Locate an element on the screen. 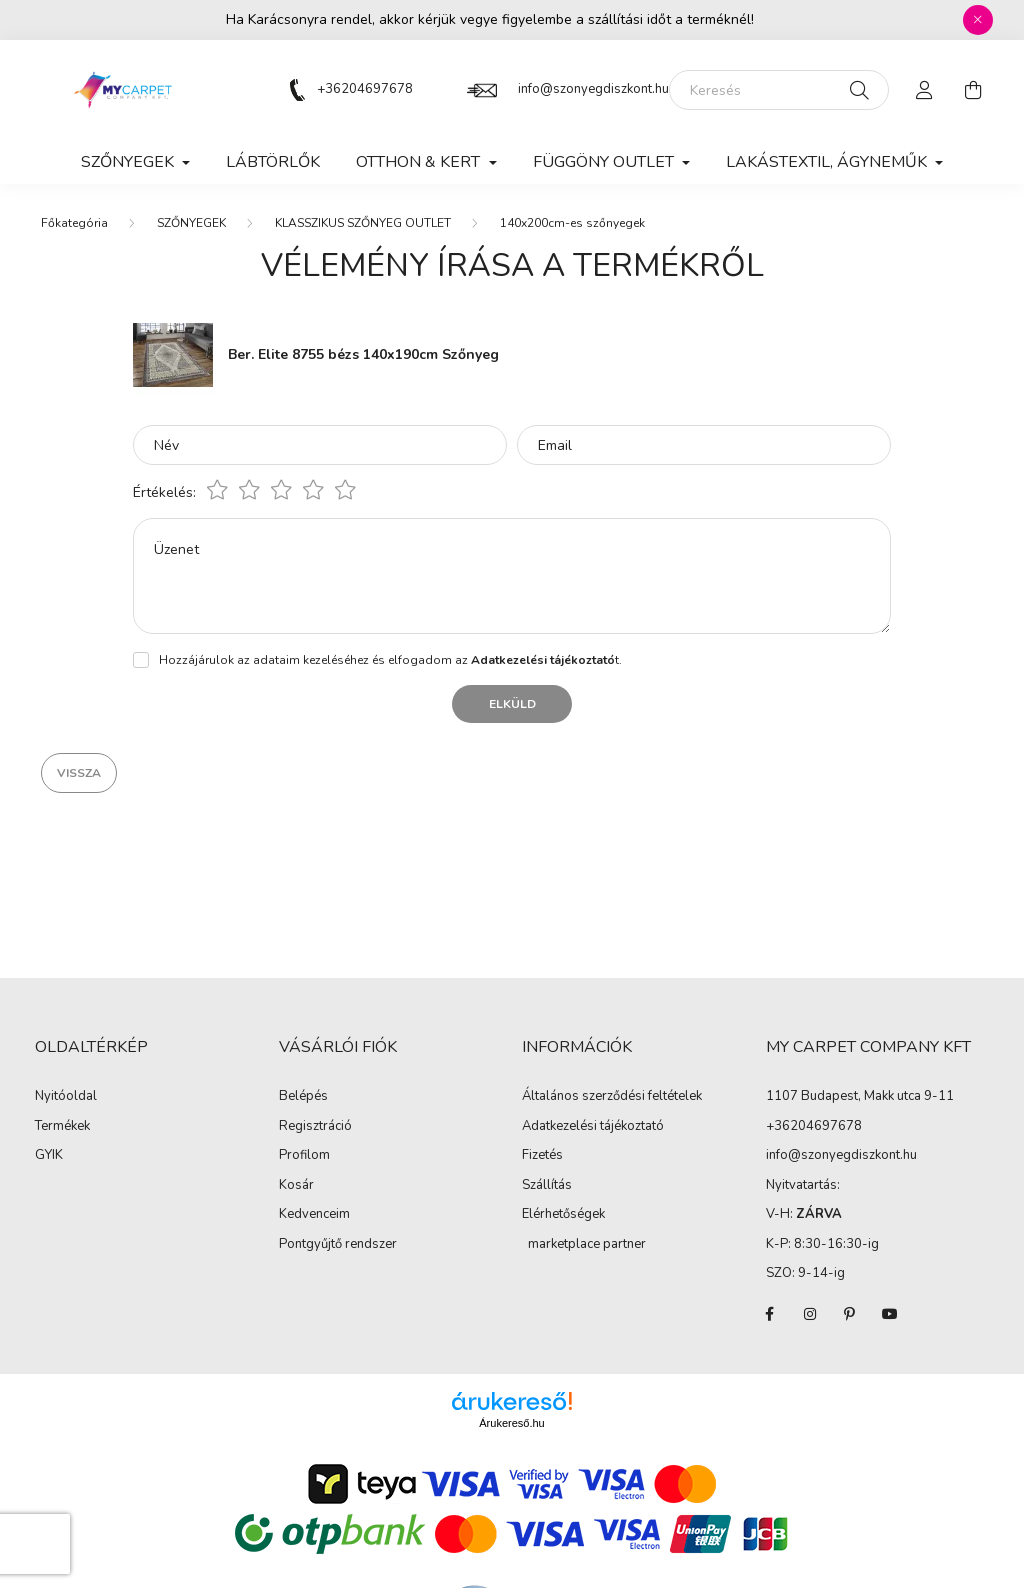  SZŐNYEGEK [button] is located at coordinates (129, 162).